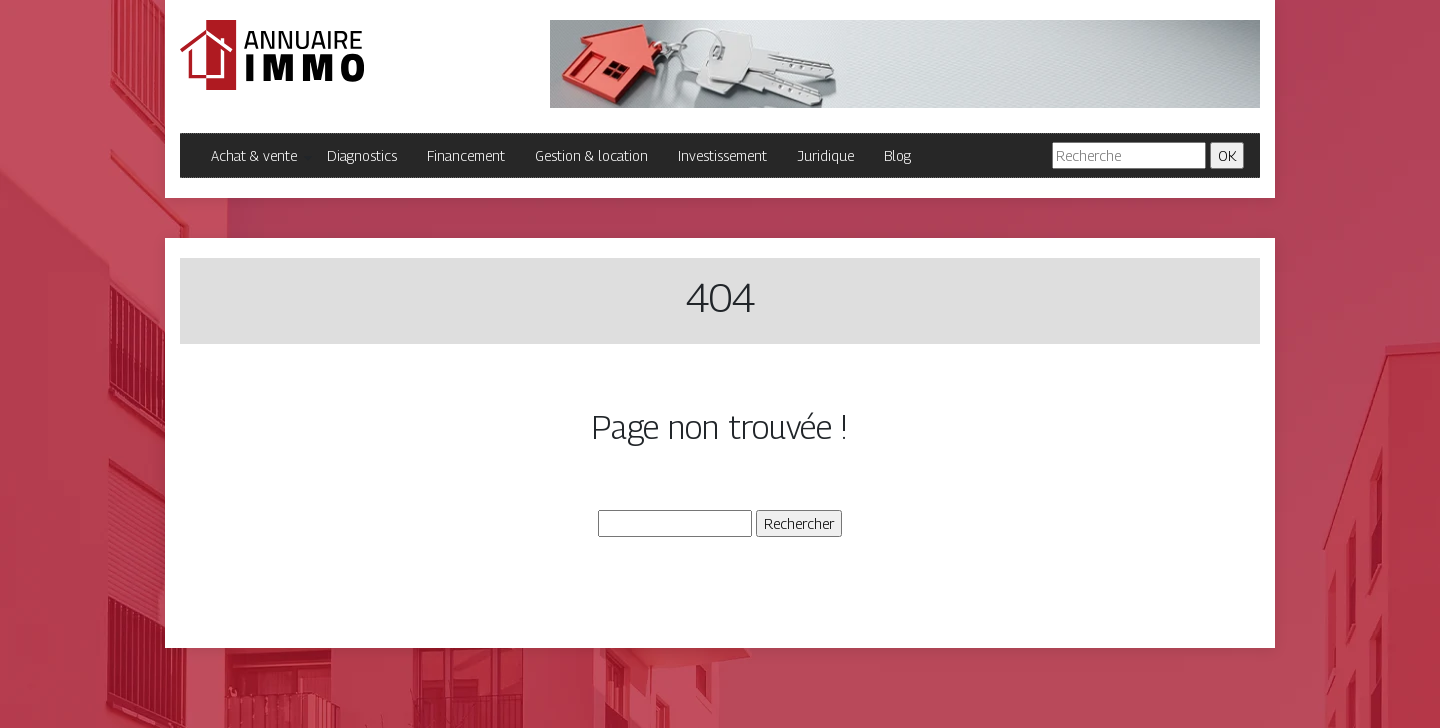 Image resolution: width=1440 pixels, height=728 pixels. I want to click on Juridique, so click(825, 155).